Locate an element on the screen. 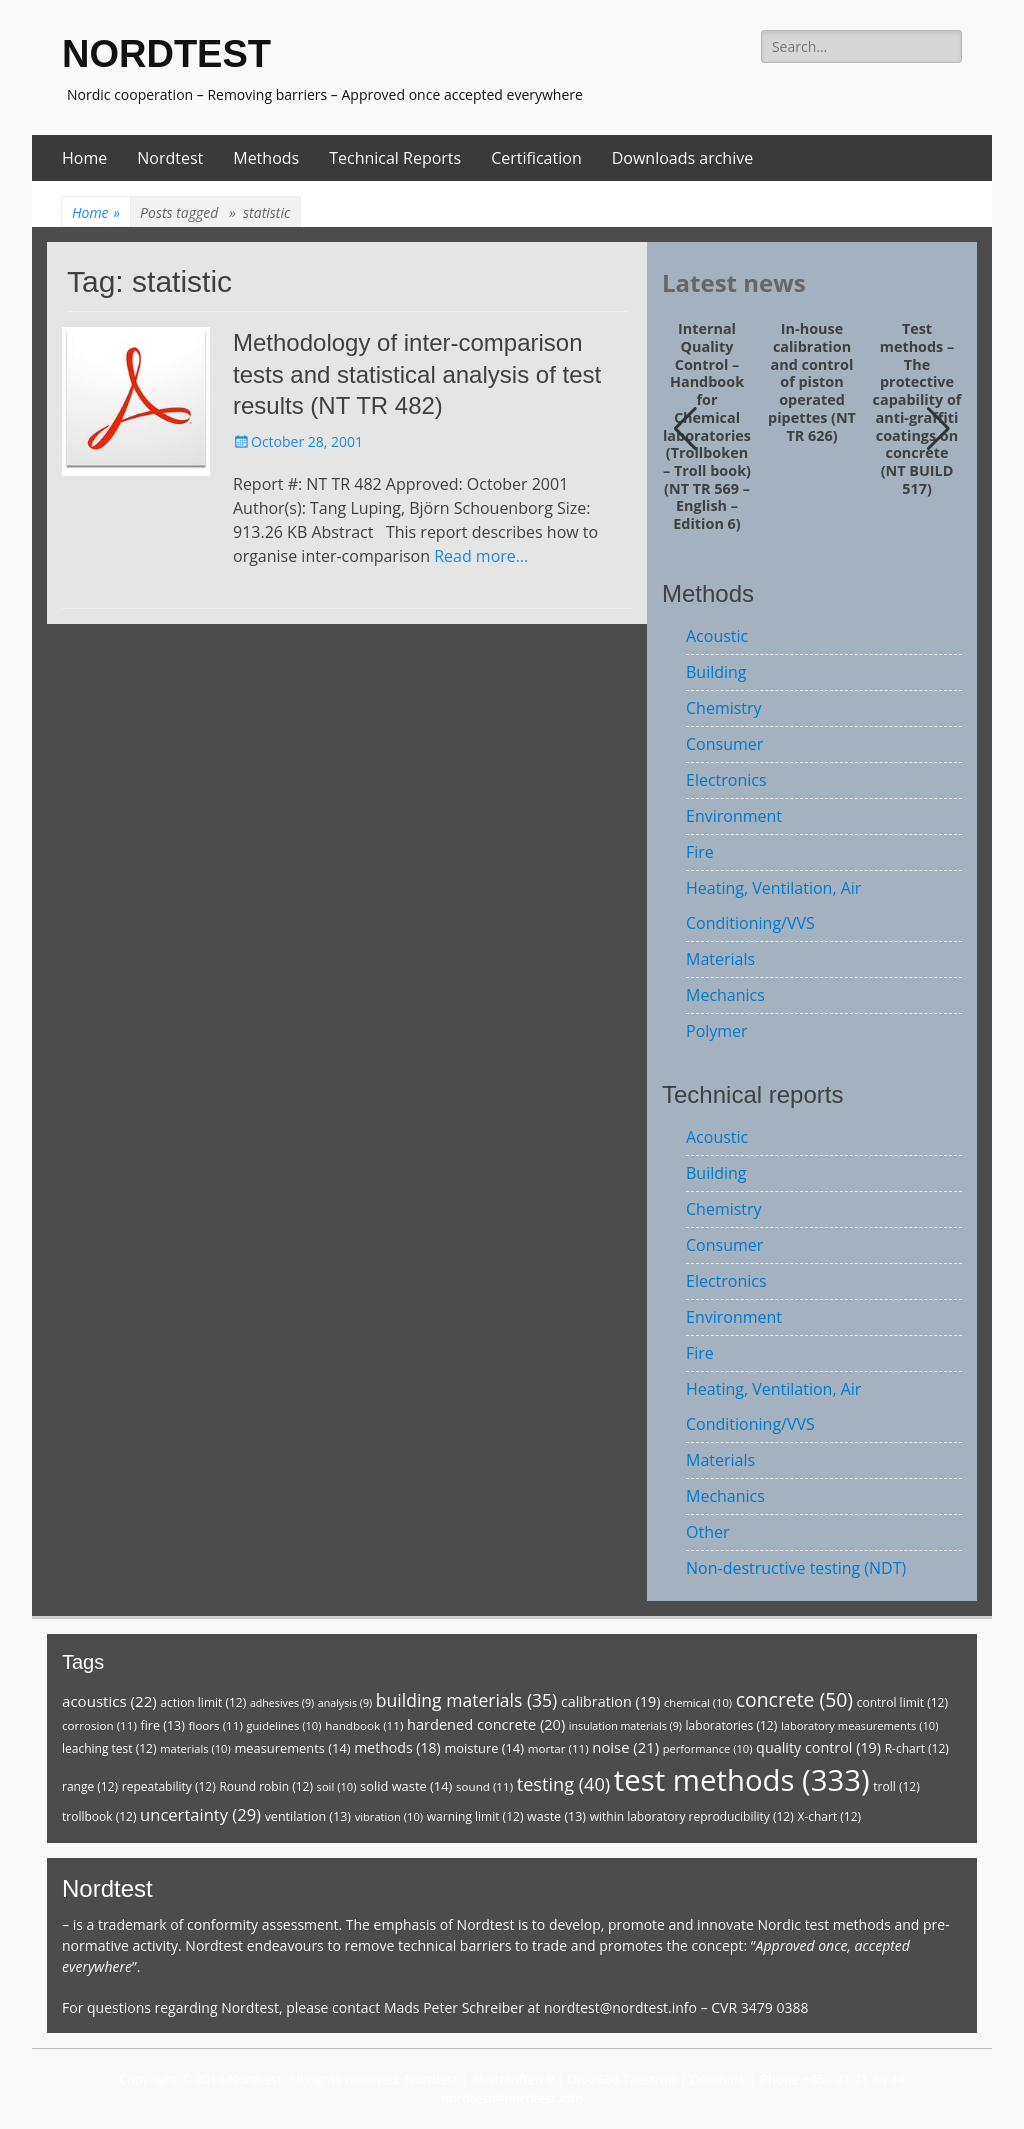 The height and width of the screenshot is (2129, 1024). Polymer is located at coordinates (717, 1031).